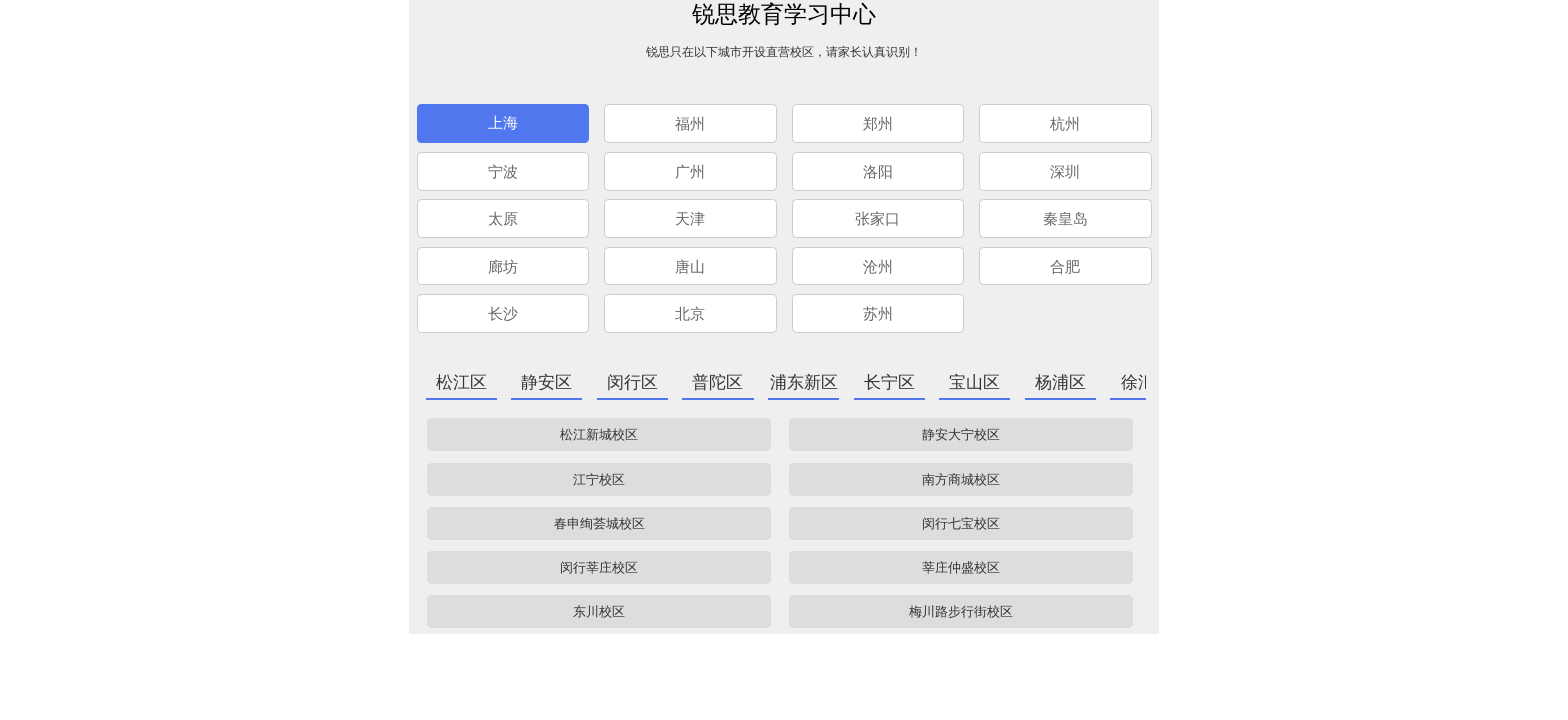  What do you see at coordinates (961, 434) in the screenshot?
I see `静安大宁校区` at bounding box center [961, 434].